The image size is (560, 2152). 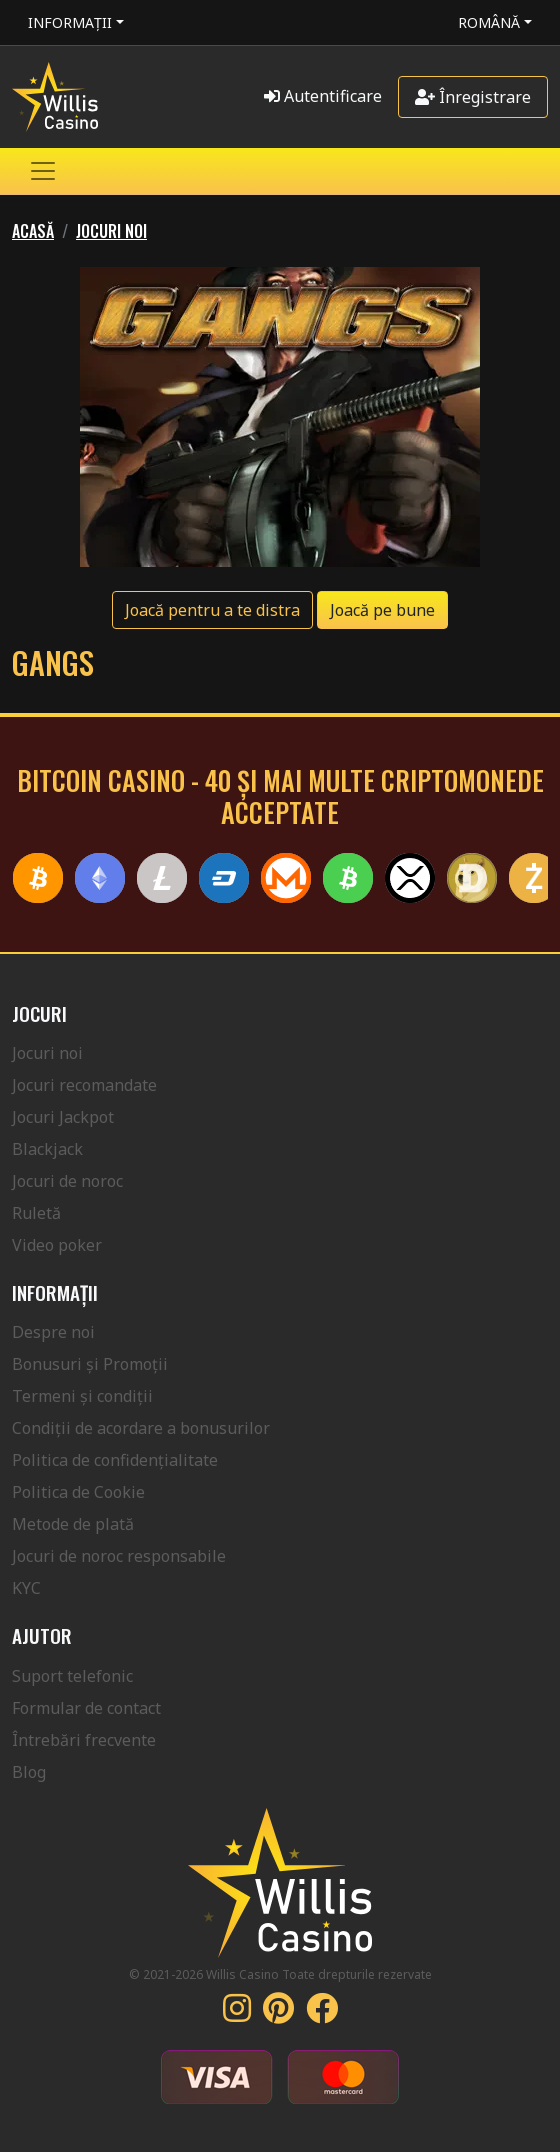 I want to click on Acasă, so click(x=33, y=231).